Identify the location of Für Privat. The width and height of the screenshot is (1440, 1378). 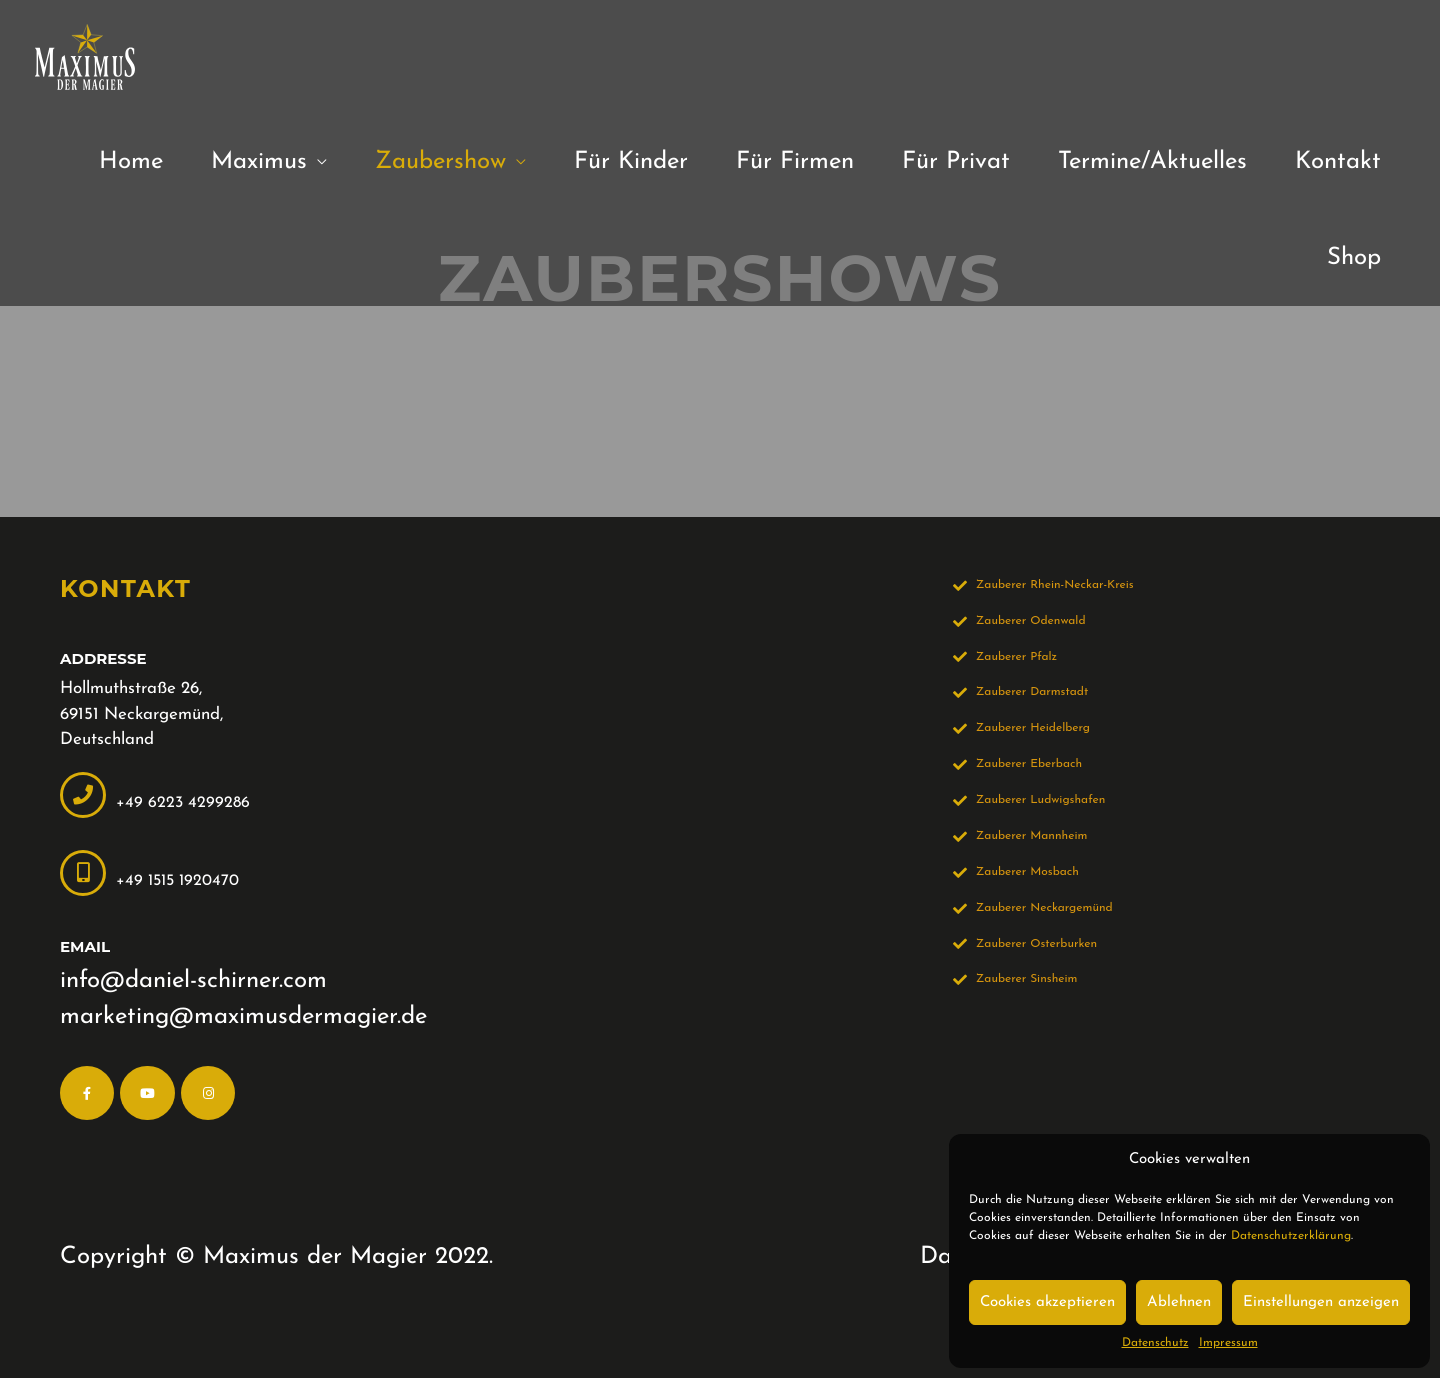
(956, 162).